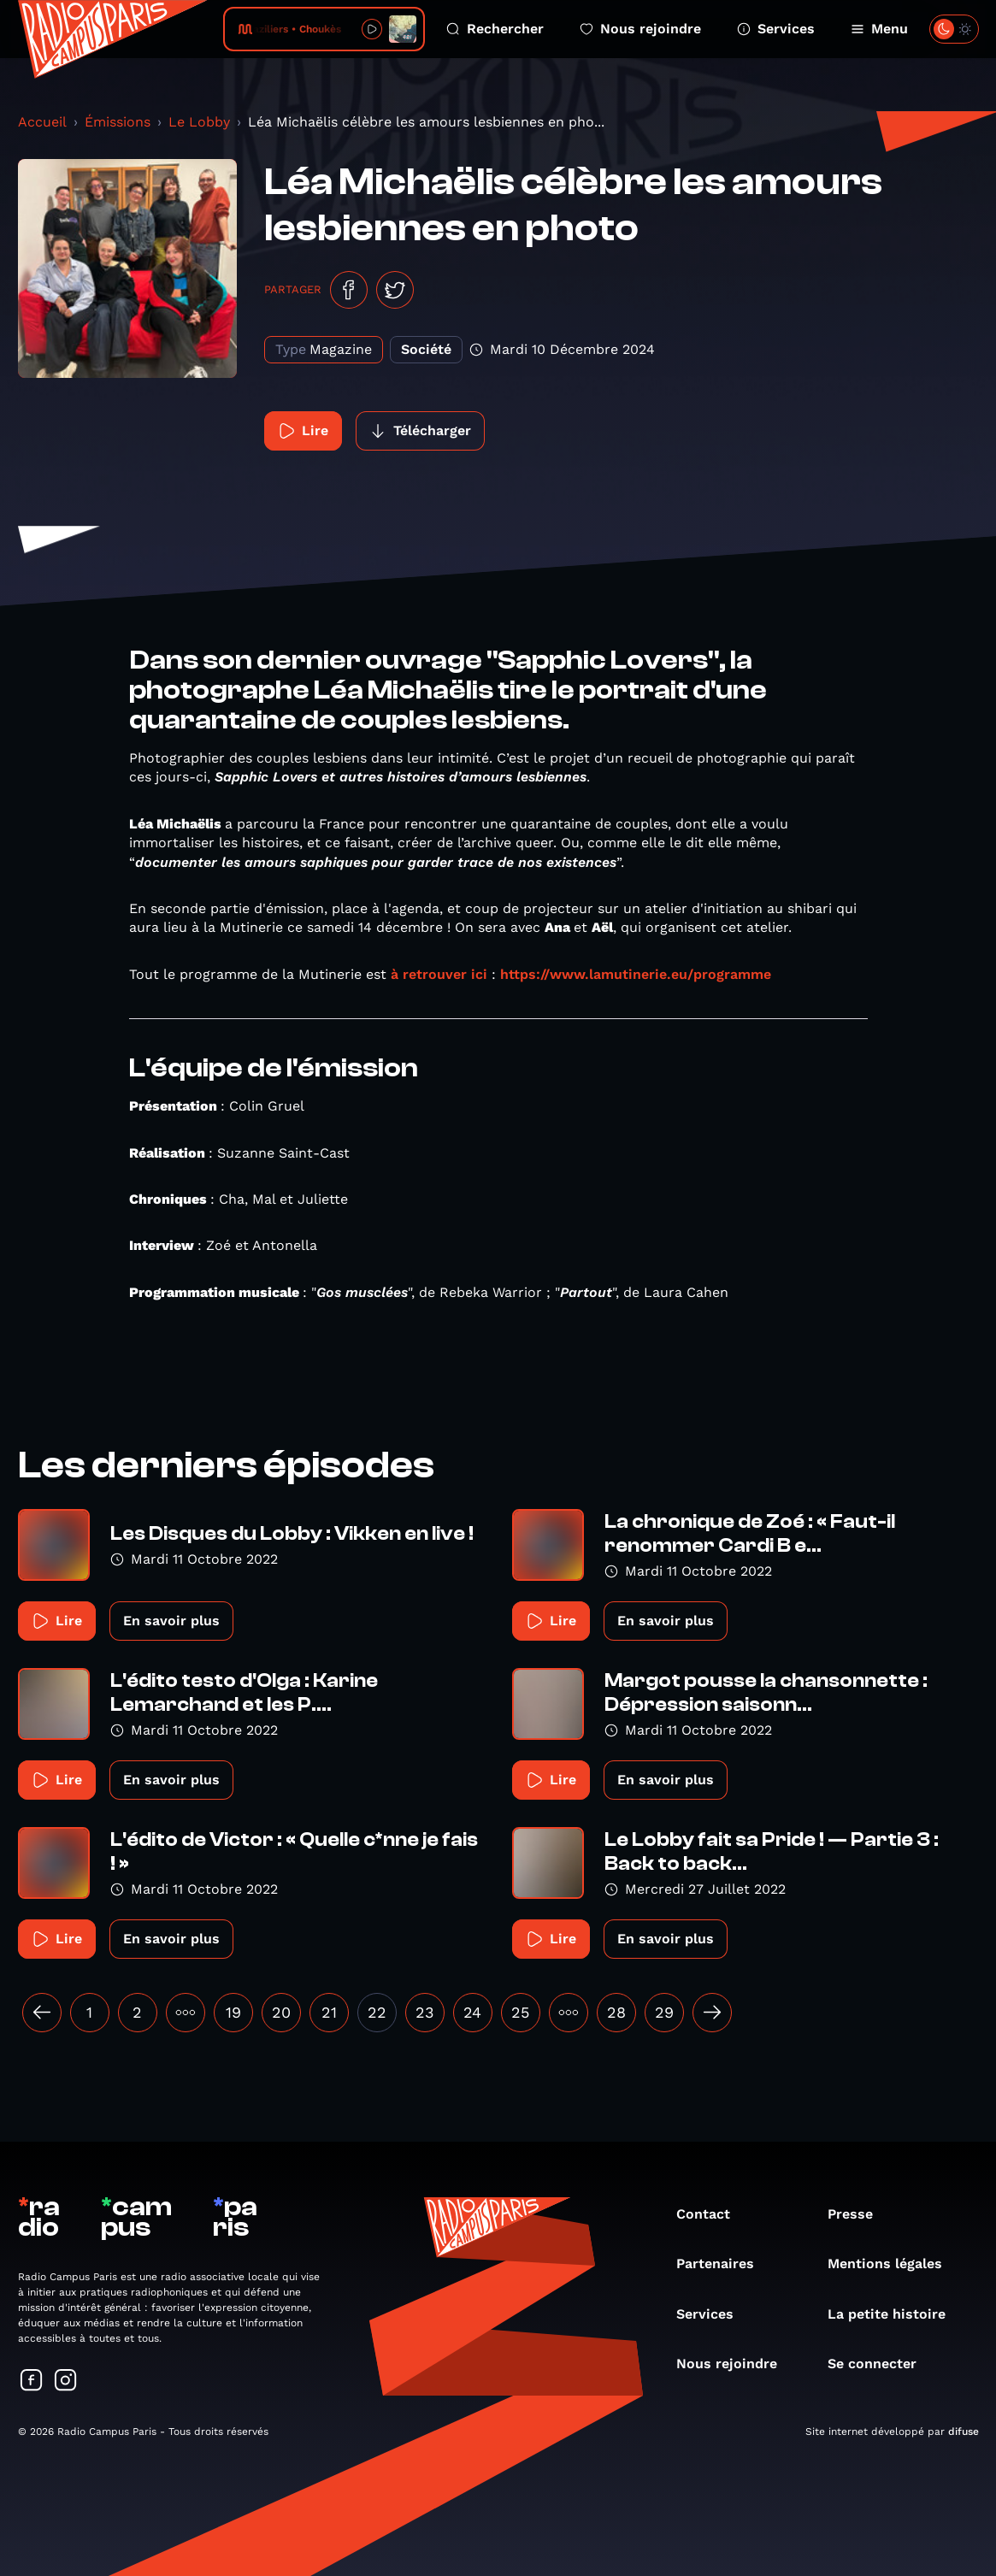 The height and width of the screenshot is (2576, 996). I want to click on Accueil, so click(42, 122).